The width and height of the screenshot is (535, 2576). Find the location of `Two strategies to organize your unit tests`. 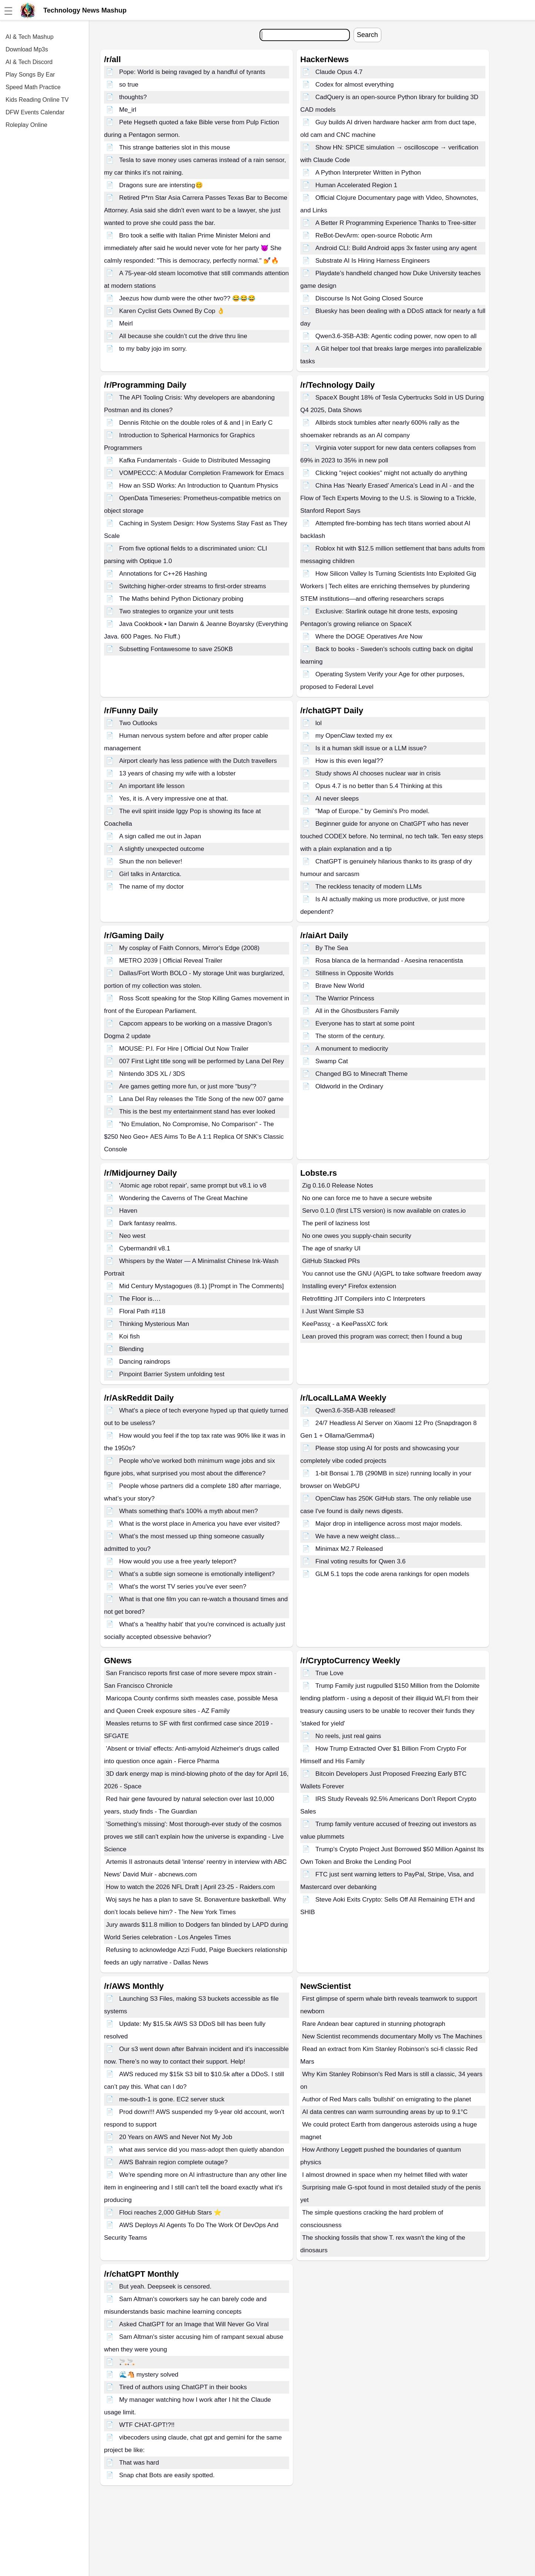

Two strategies to organize your unit tests is located at coordinates (176, 611).